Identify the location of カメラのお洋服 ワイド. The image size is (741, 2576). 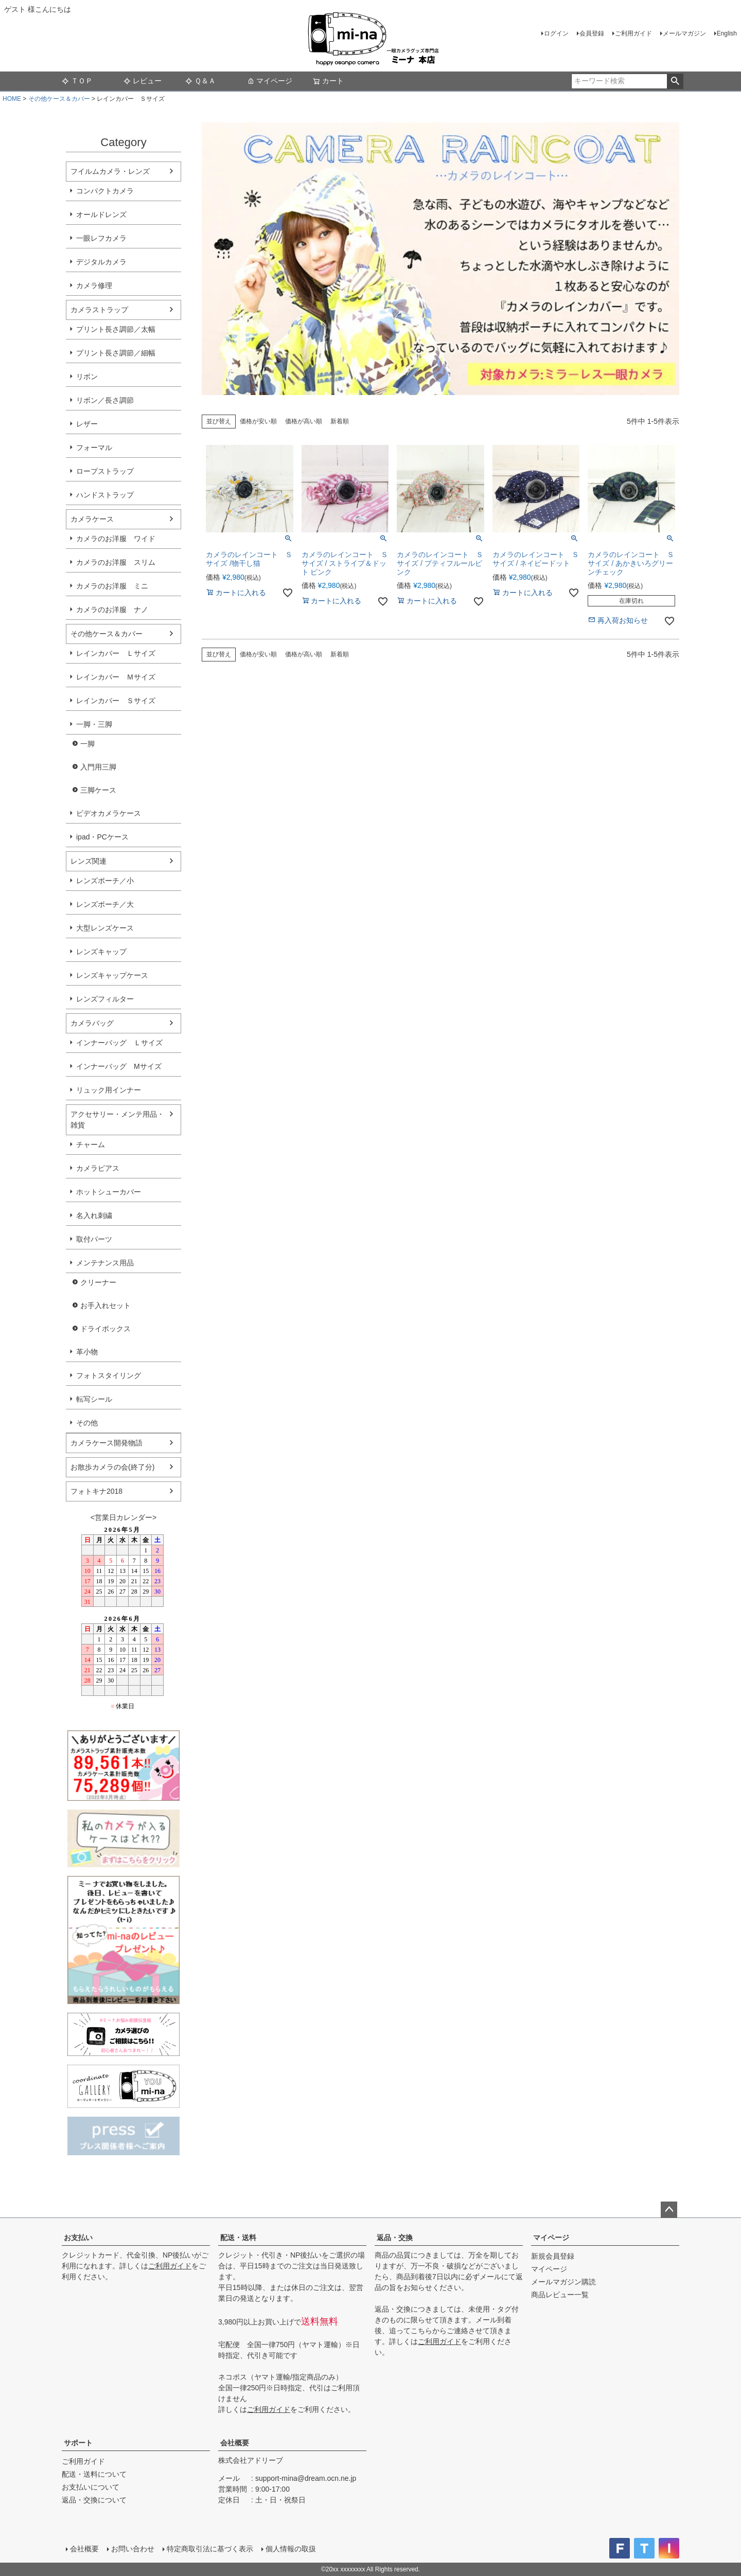
(115, 538).